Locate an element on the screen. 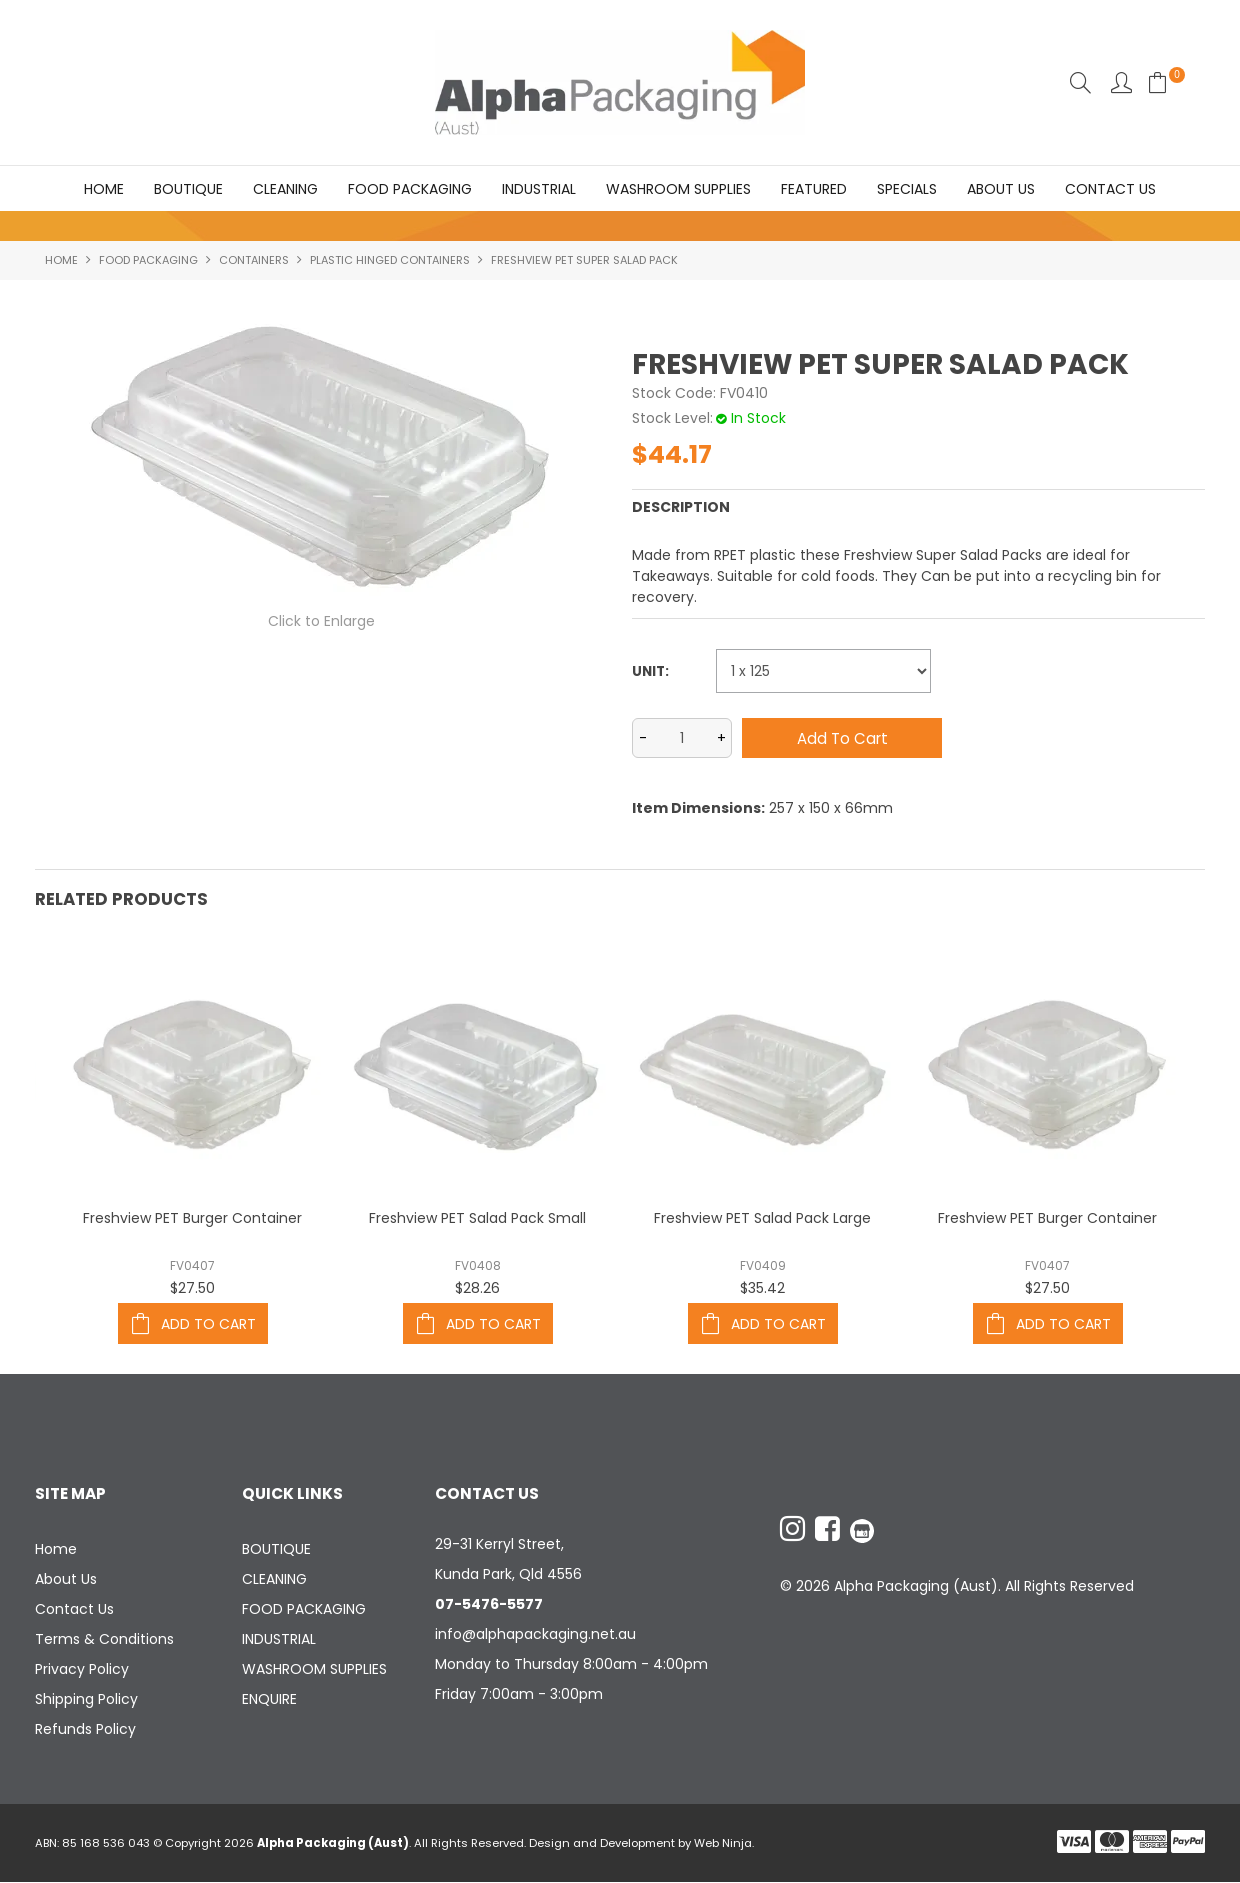  PLASTIC HINGED CONTAINERS is located at coordinates (390, 261).